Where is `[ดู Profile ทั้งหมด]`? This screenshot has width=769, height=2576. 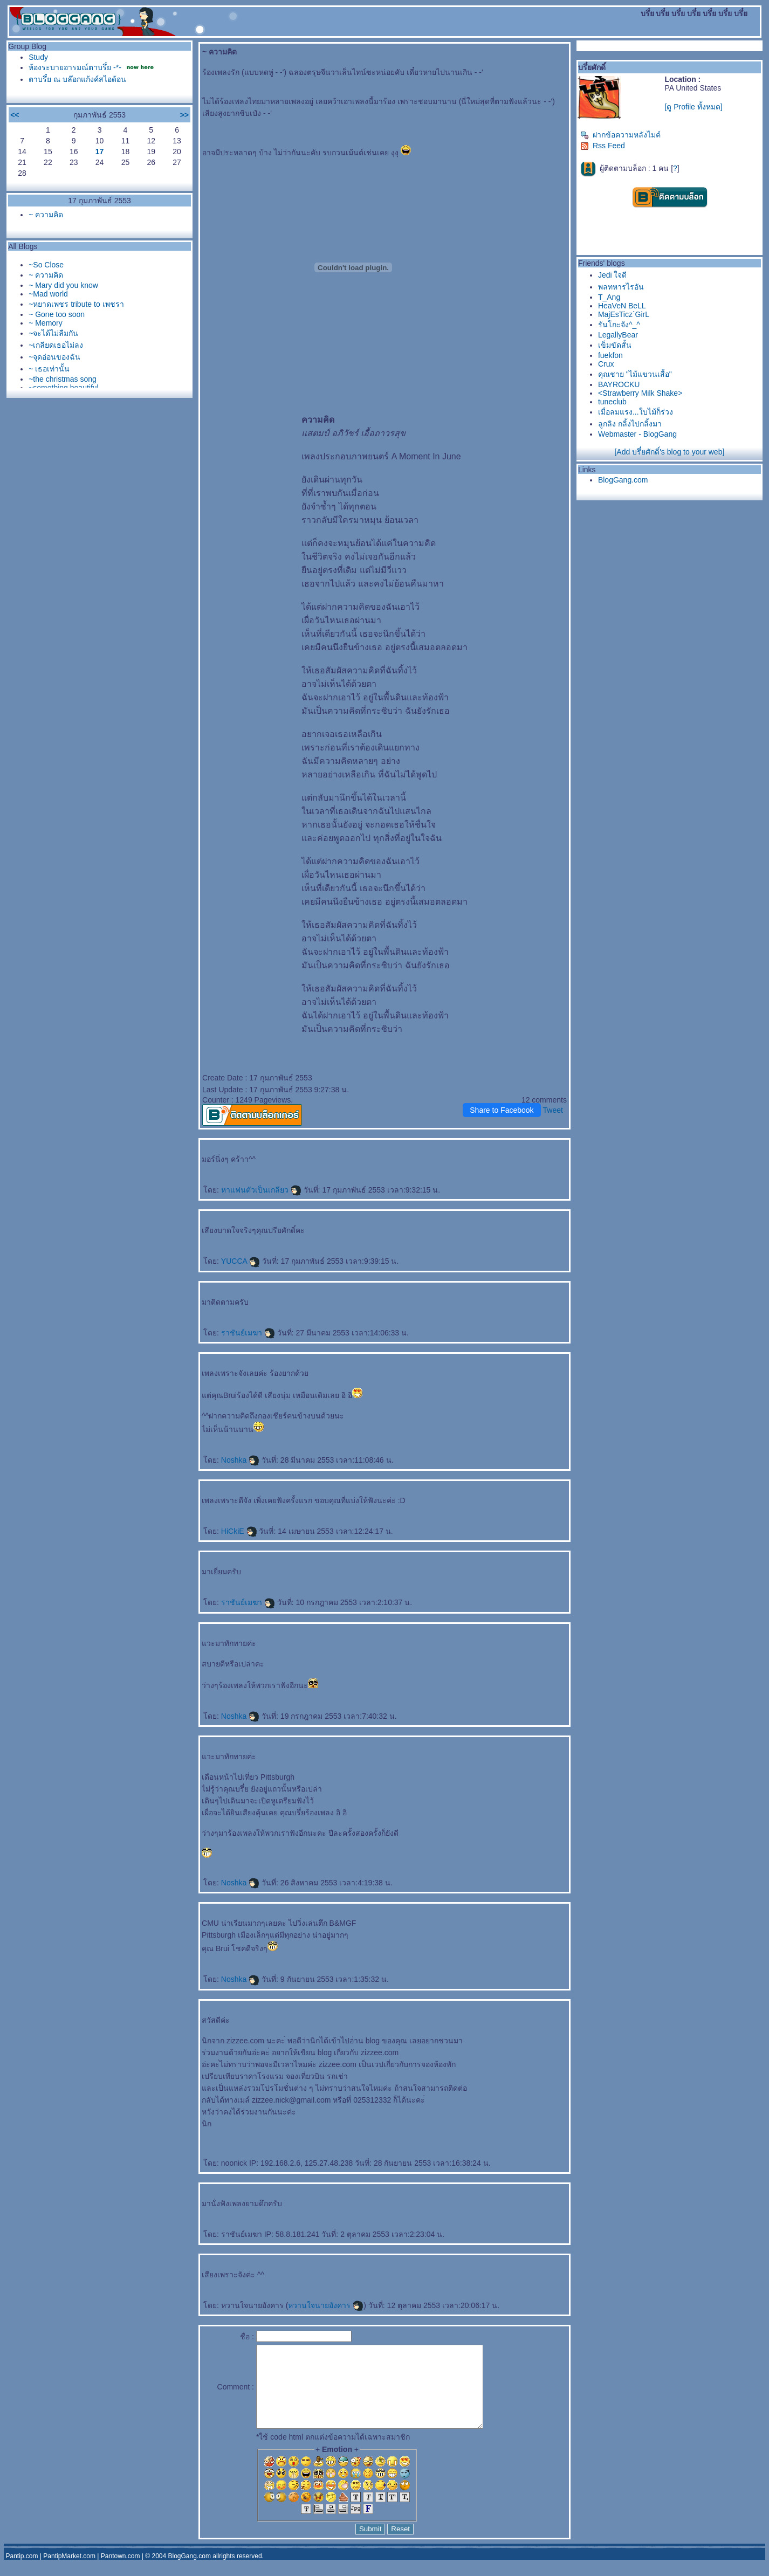
[ดู Profile ทั้งหมด] is located at coordinates (693, 106).